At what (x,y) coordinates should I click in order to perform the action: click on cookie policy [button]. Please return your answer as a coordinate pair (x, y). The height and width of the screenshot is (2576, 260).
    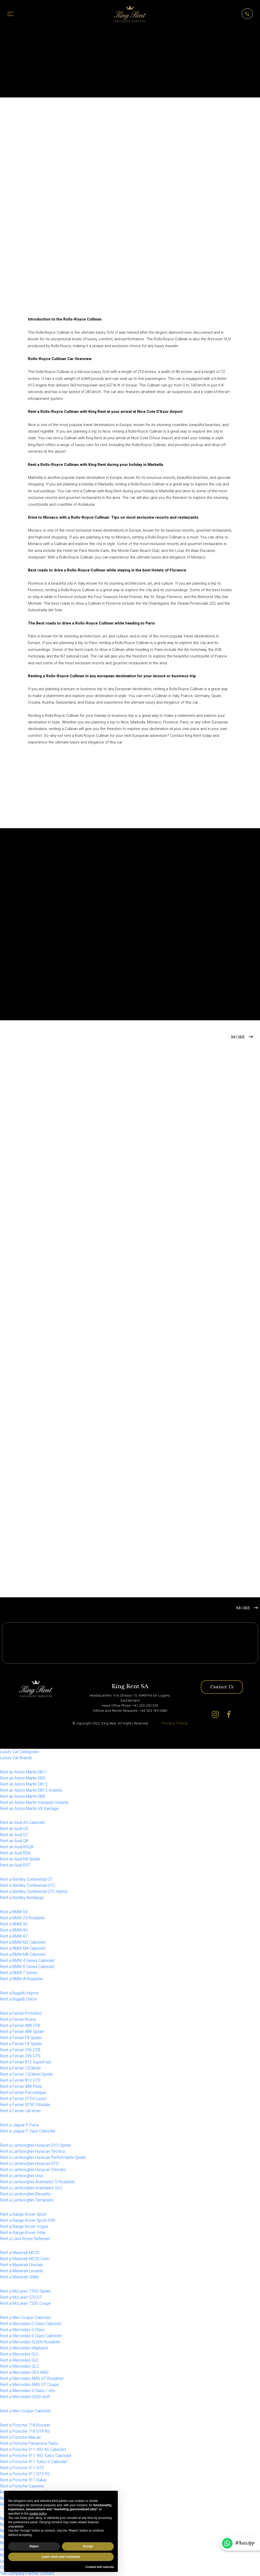
    Looking at the image, I should click on (37, 2513).